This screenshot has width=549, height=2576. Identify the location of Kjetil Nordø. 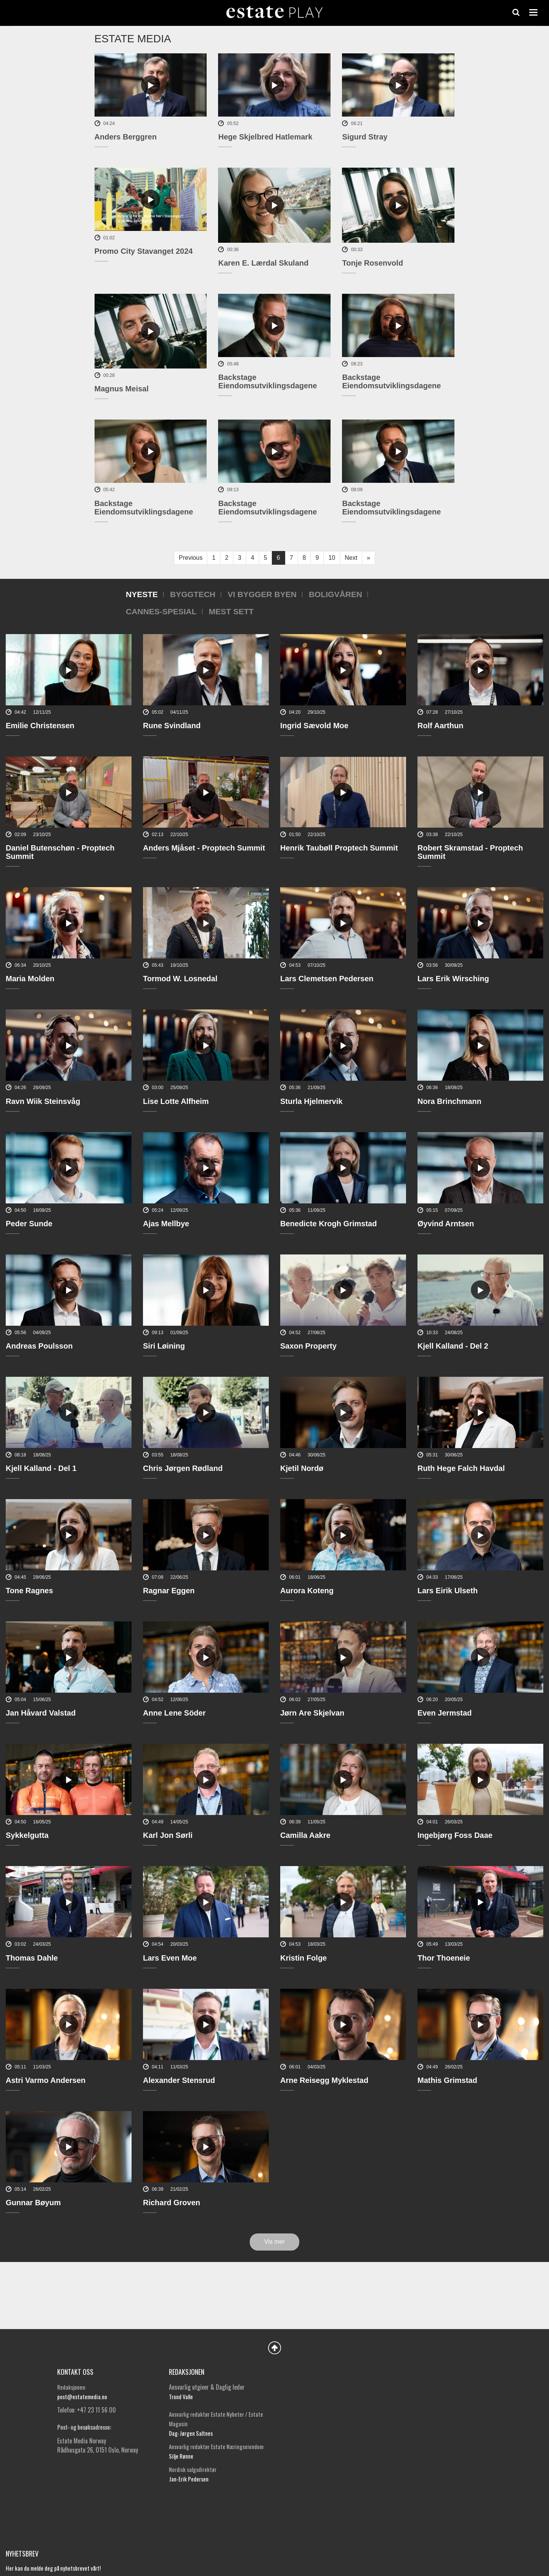
(301, 1468).